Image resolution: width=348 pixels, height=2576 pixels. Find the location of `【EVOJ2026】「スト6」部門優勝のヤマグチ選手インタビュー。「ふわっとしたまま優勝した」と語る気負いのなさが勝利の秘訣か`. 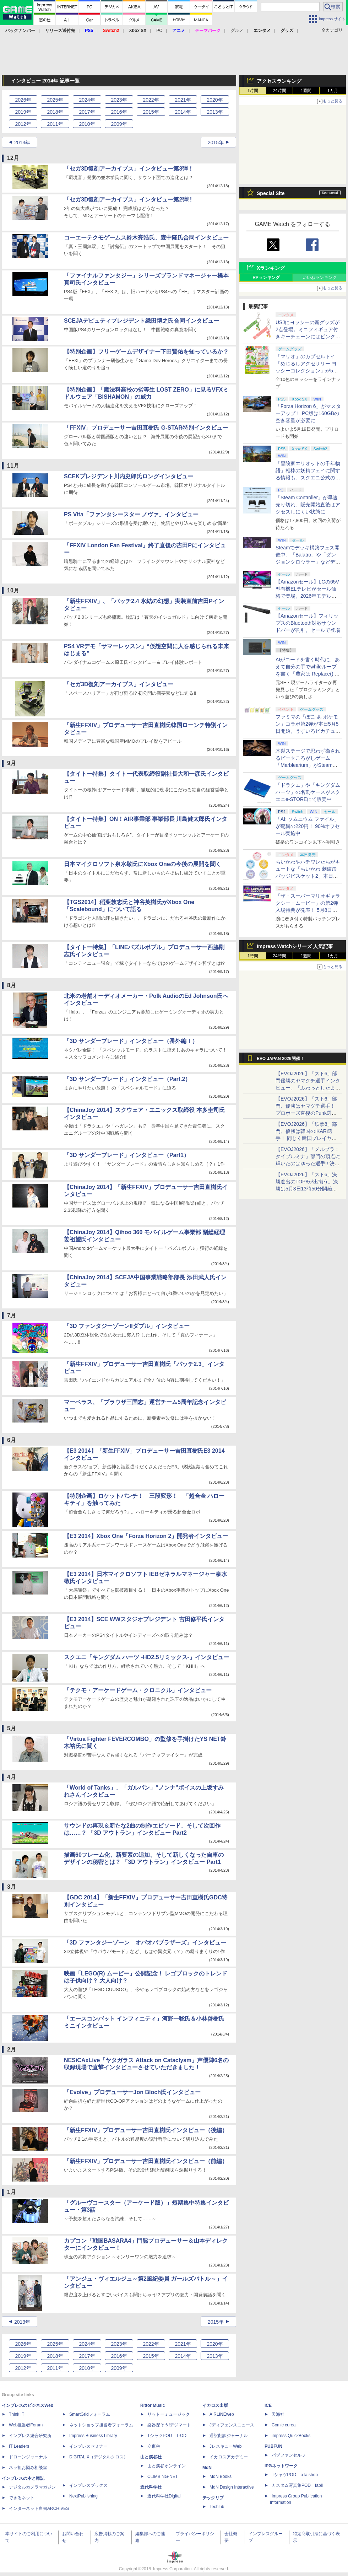

【EVOJ2026】「スト6」部門優勝のヤマグチ選手インタビュー。「ふわっとしたまま優勝した」と語る気負いのなさが勝利の秘訣か is located at coordinates (308, 1088).